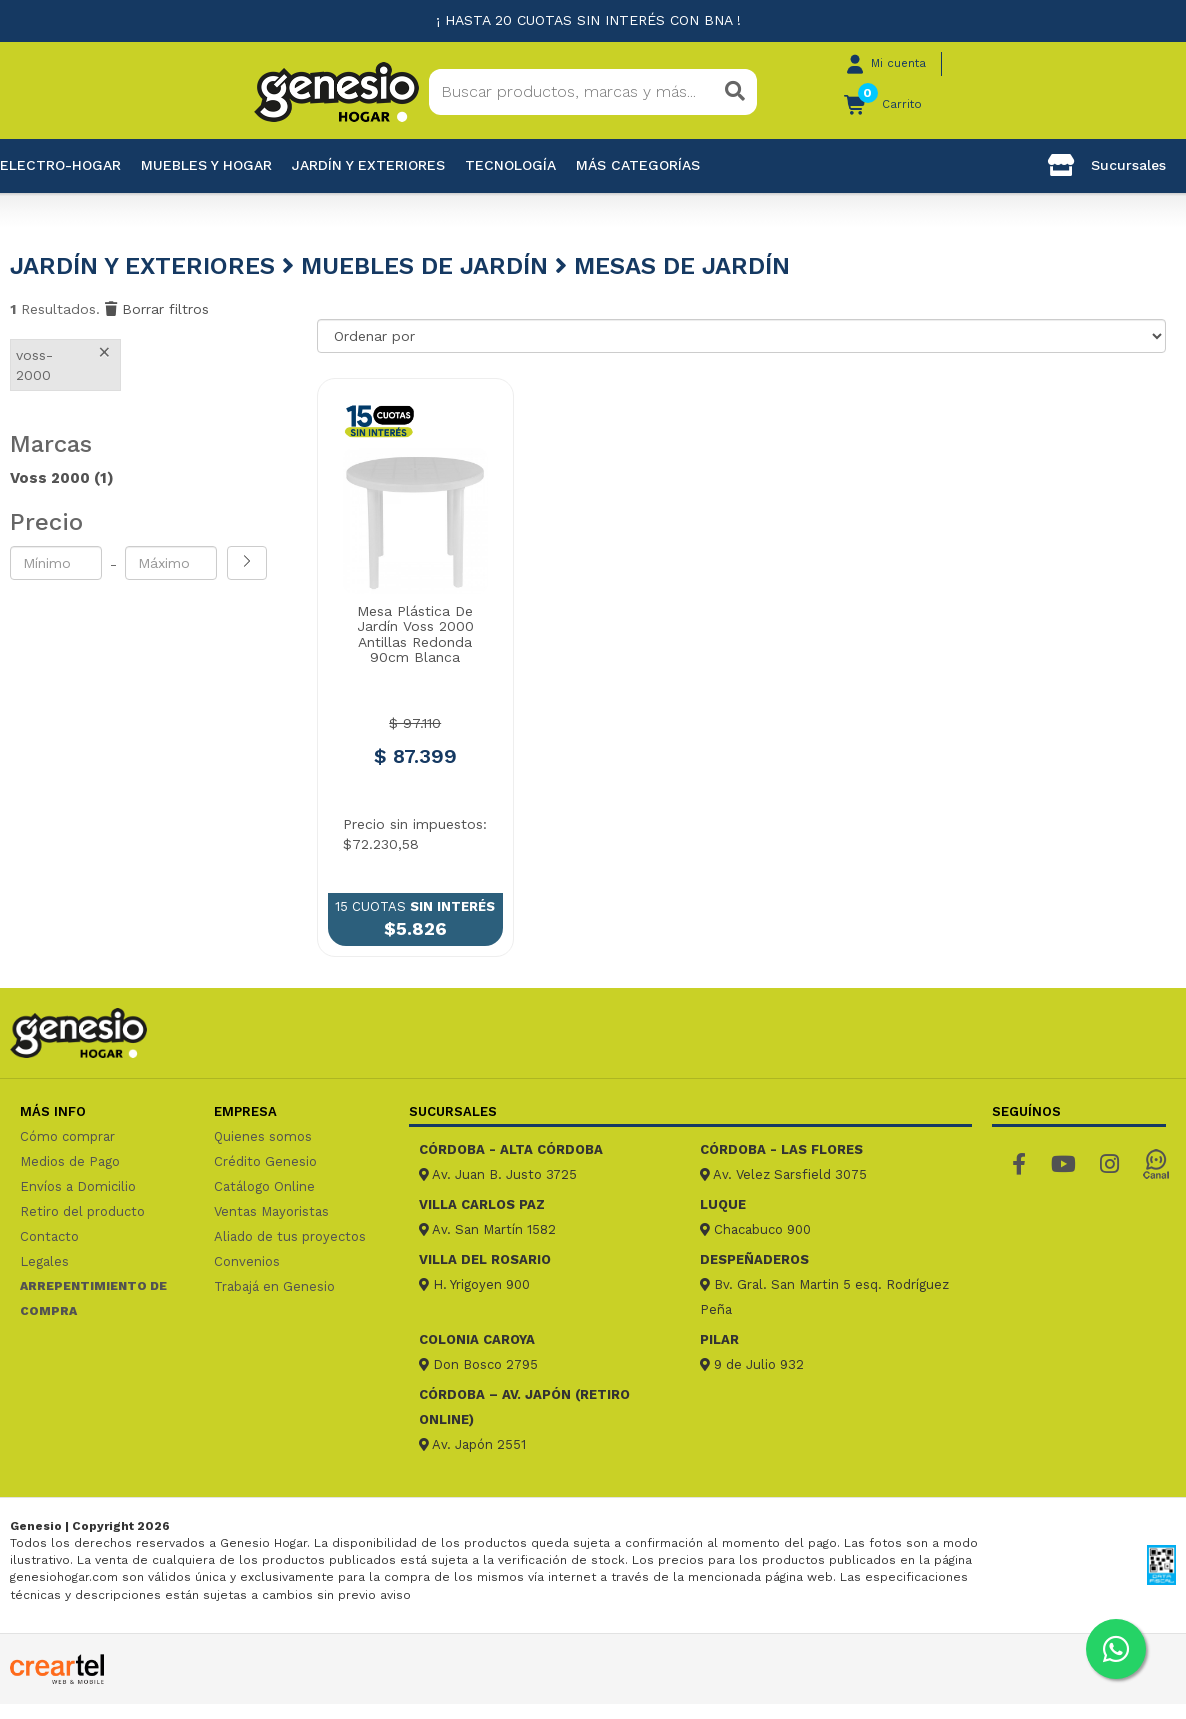 This screenshot has width=1186, height=1719. What do you see at coordinates (510, 165) in the screenshot?
I see `Tecnología` at bounding box center [510, 165].